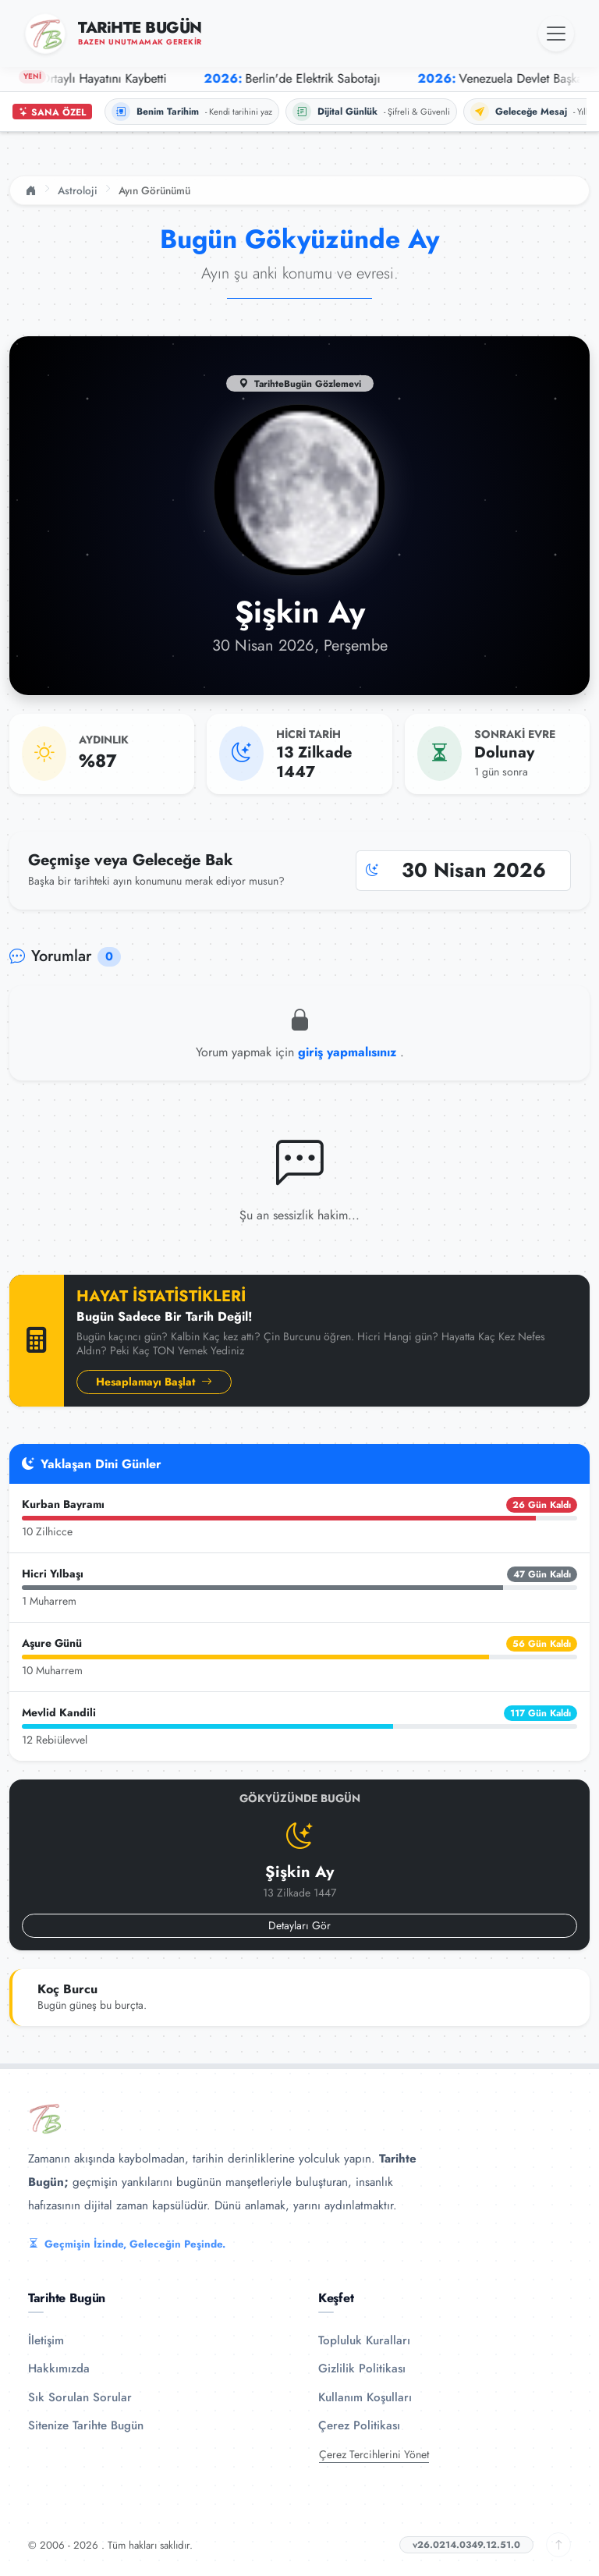 The width and height of the screenshot is (599, 2576). What do you see at coordinates (359, 2425) in the screenshot?
I see `Çerez Politikası` at bounding box center [359, 2425].